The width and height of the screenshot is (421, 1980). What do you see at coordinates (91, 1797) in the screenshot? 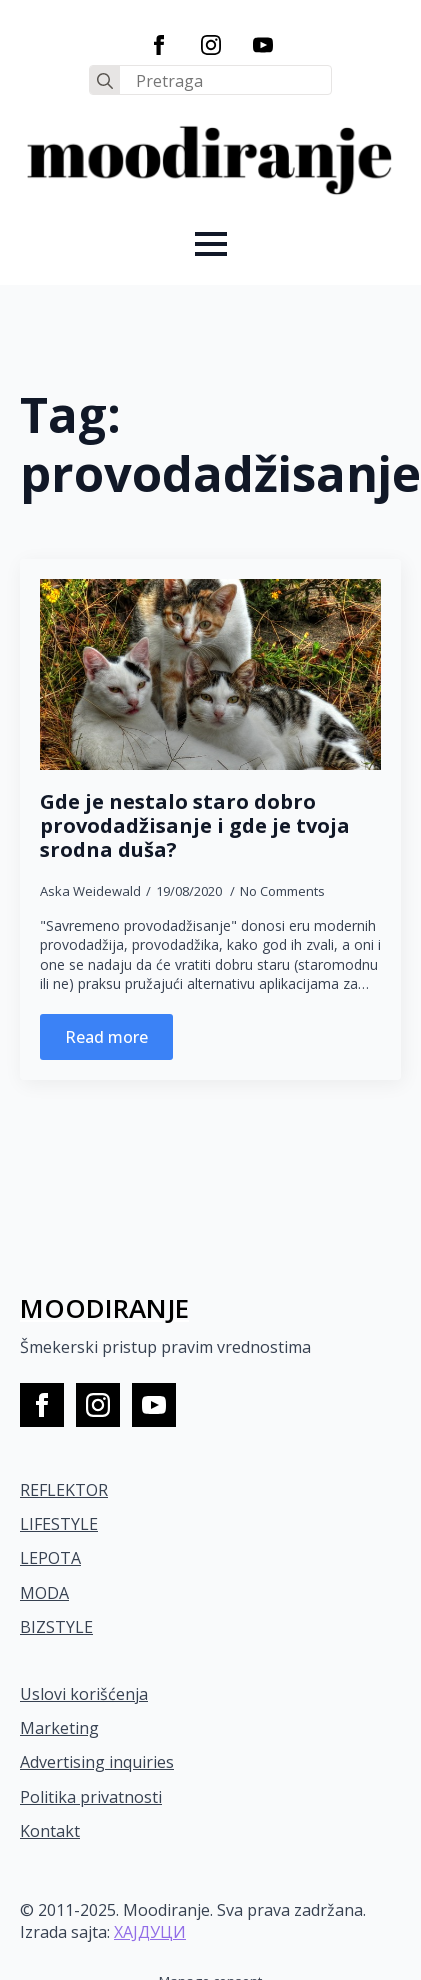
I see `Politika privatnosti` at bounding box center [91, 1797].